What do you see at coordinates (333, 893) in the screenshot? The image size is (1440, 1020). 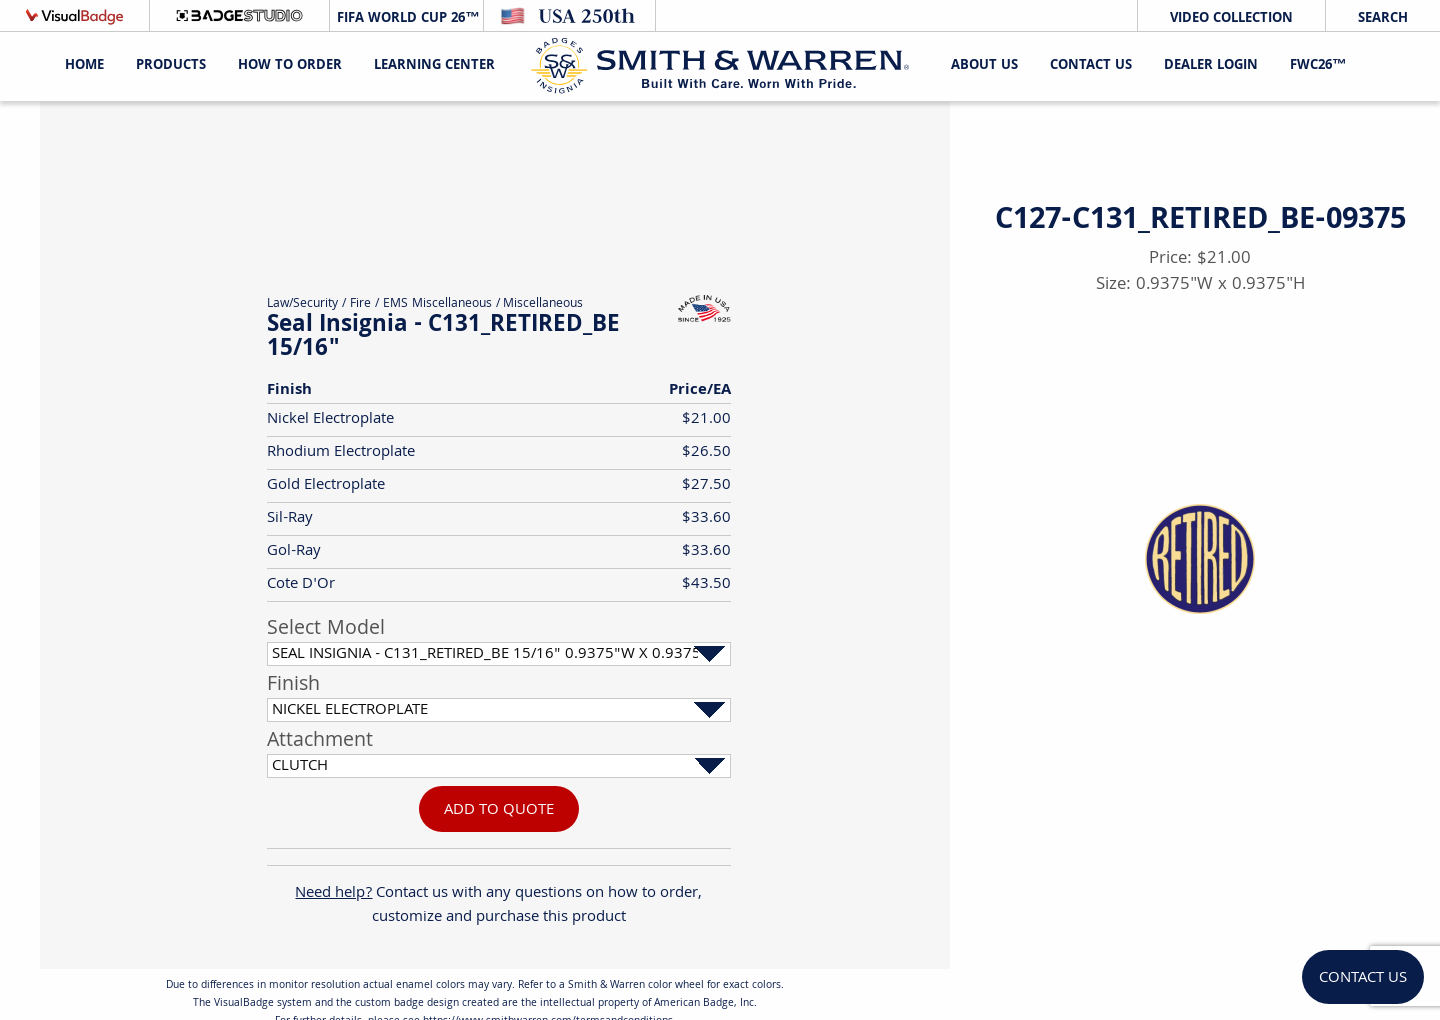 I see `Need help?` at bounding box center [333, 893].